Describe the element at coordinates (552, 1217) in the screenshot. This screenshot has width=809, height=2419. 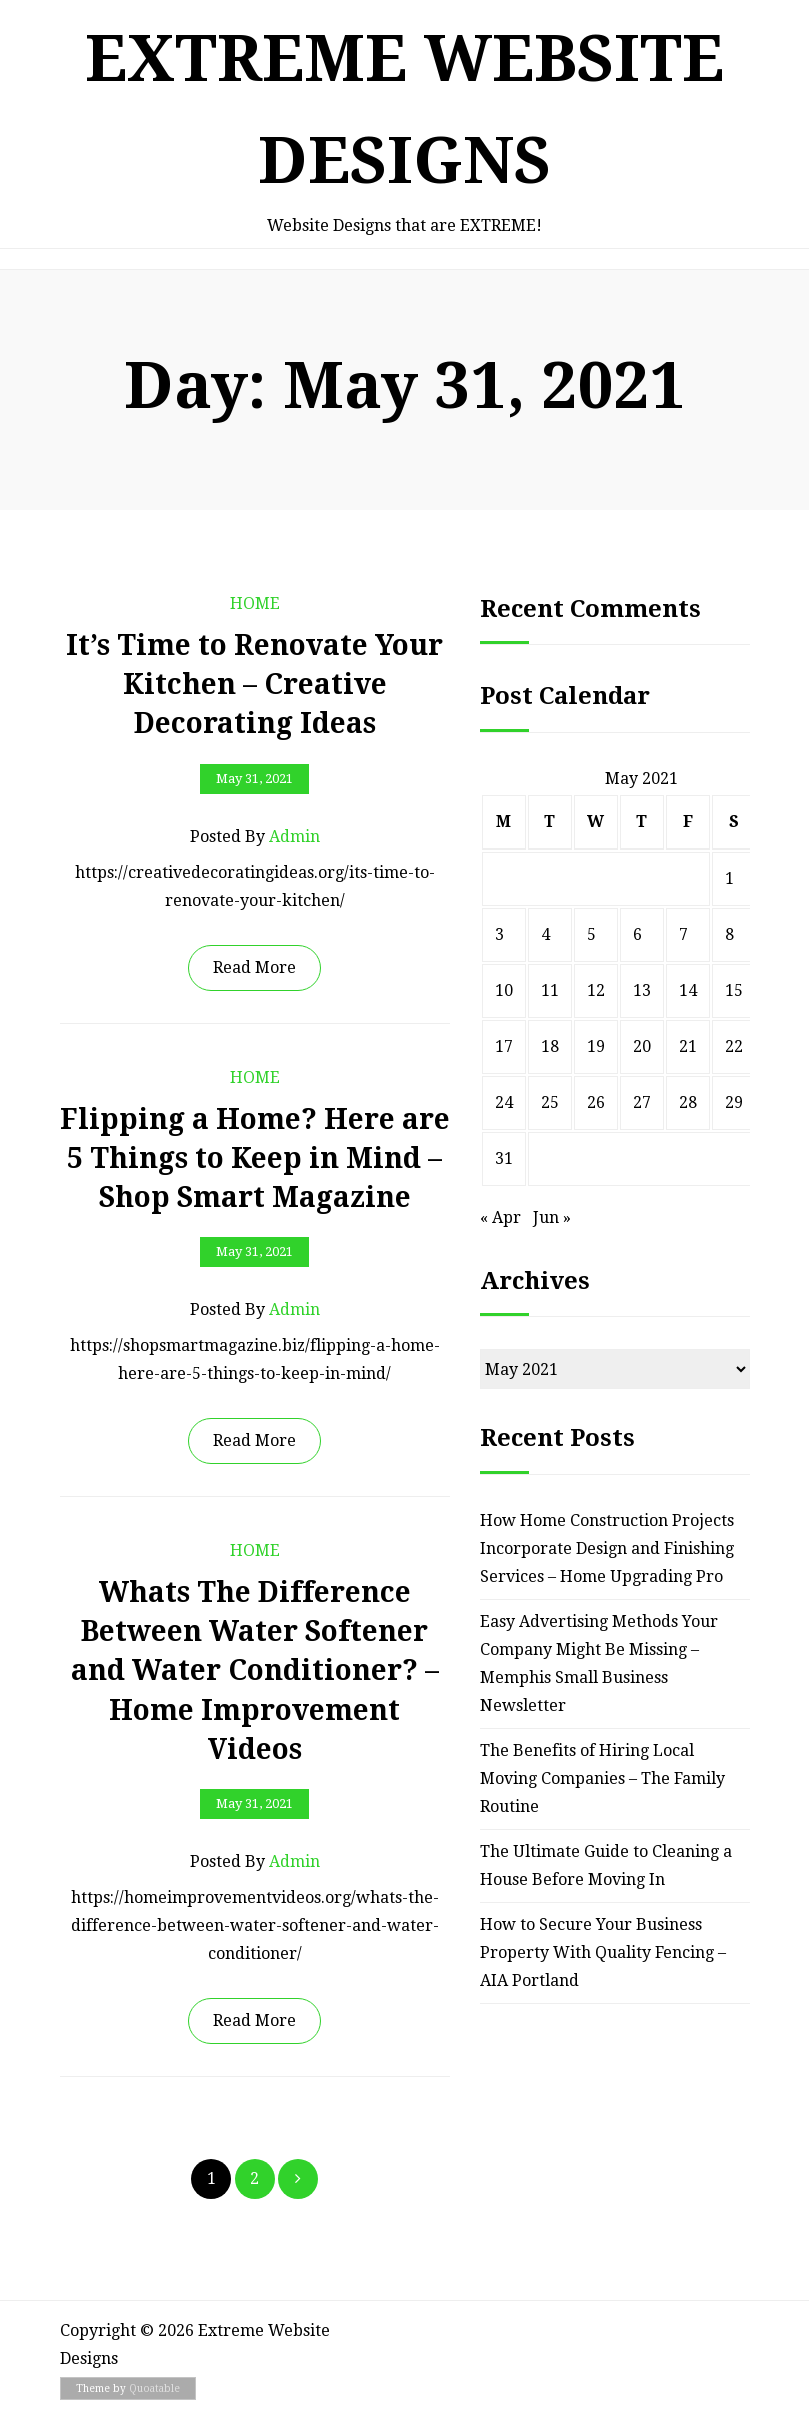
I see `Jun »` at that location.